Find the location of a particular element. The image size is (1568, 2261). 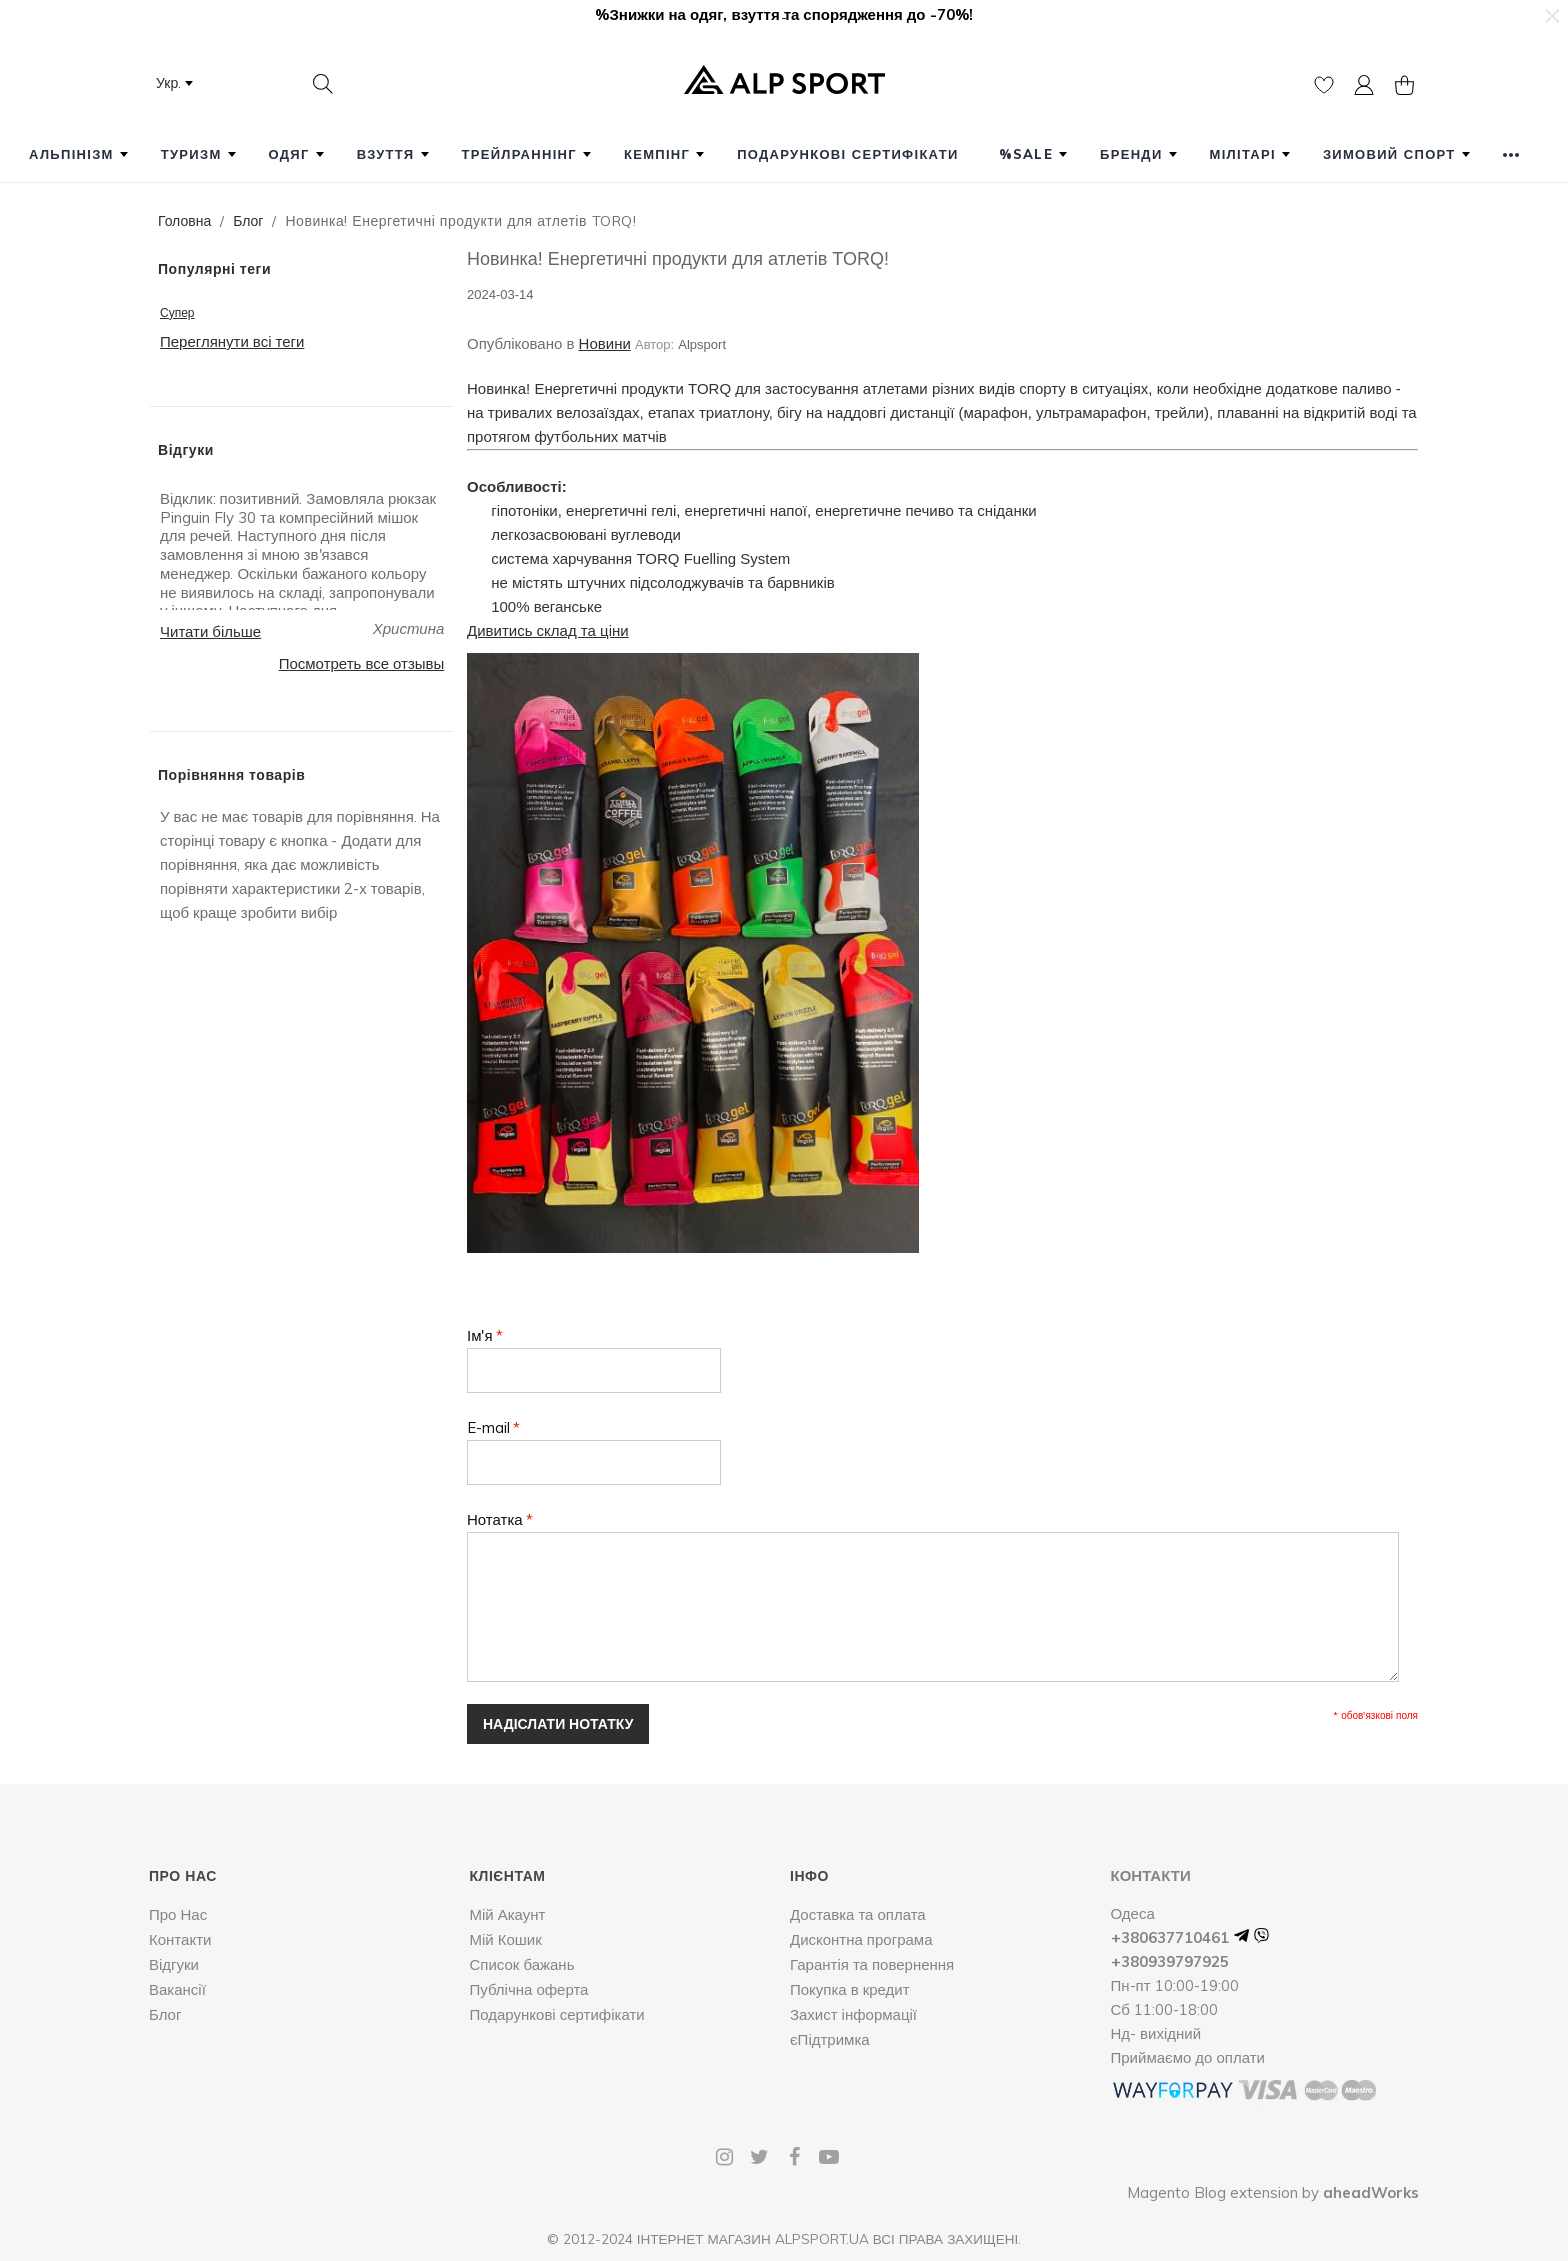

Відгуки is located at coordinates (174, 1964).